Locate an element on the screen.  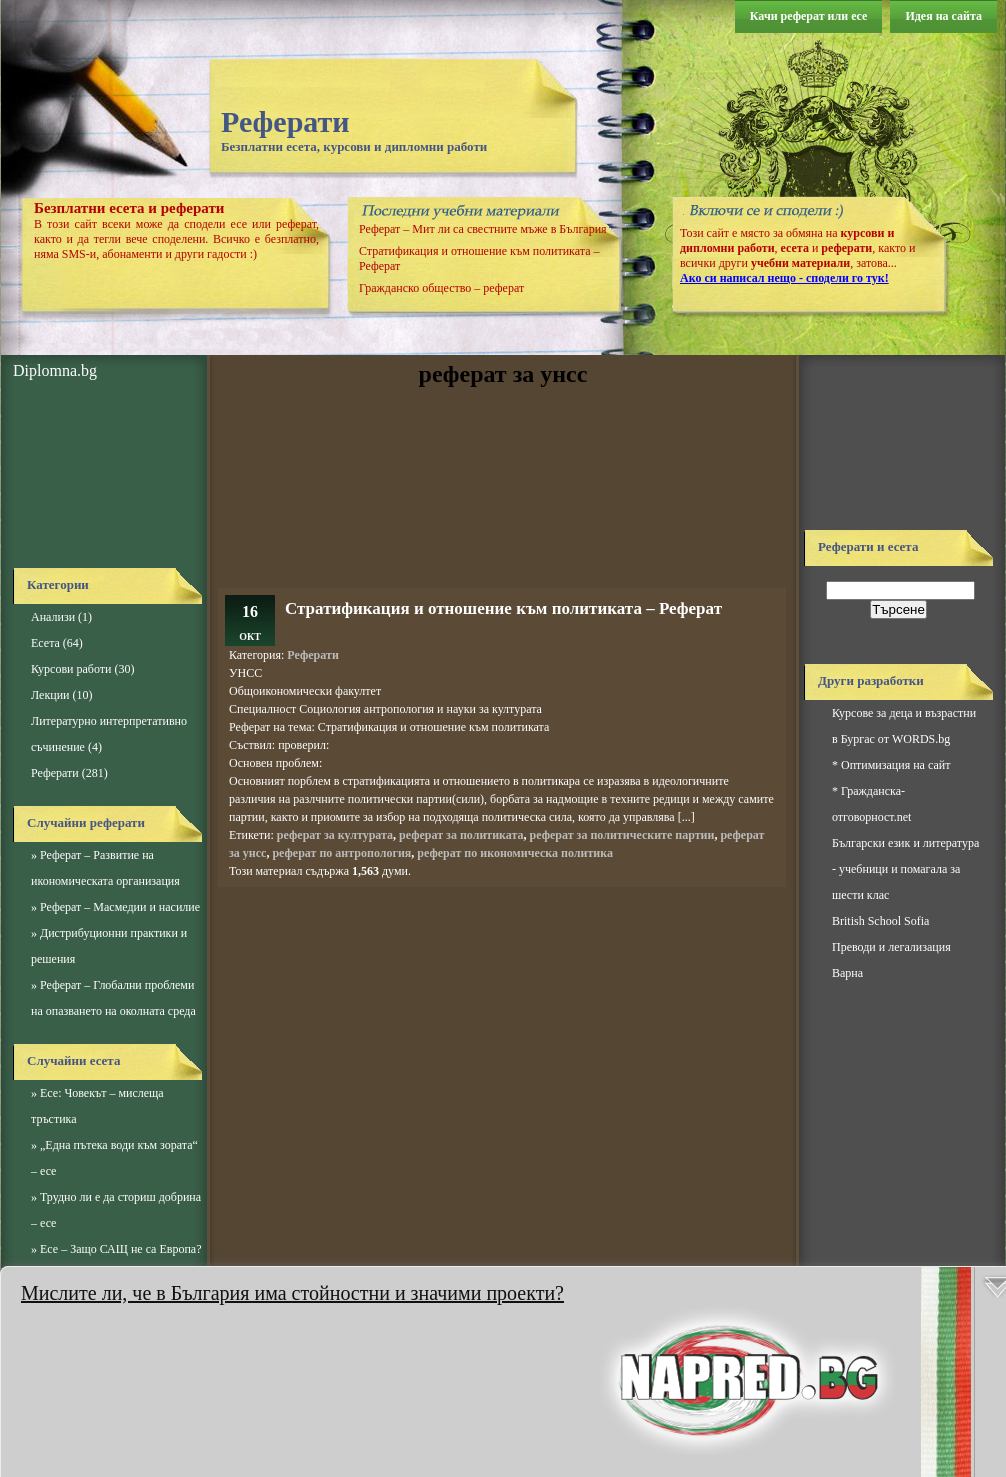
Оптимизация на сайт is located at coordinates (895, 765).